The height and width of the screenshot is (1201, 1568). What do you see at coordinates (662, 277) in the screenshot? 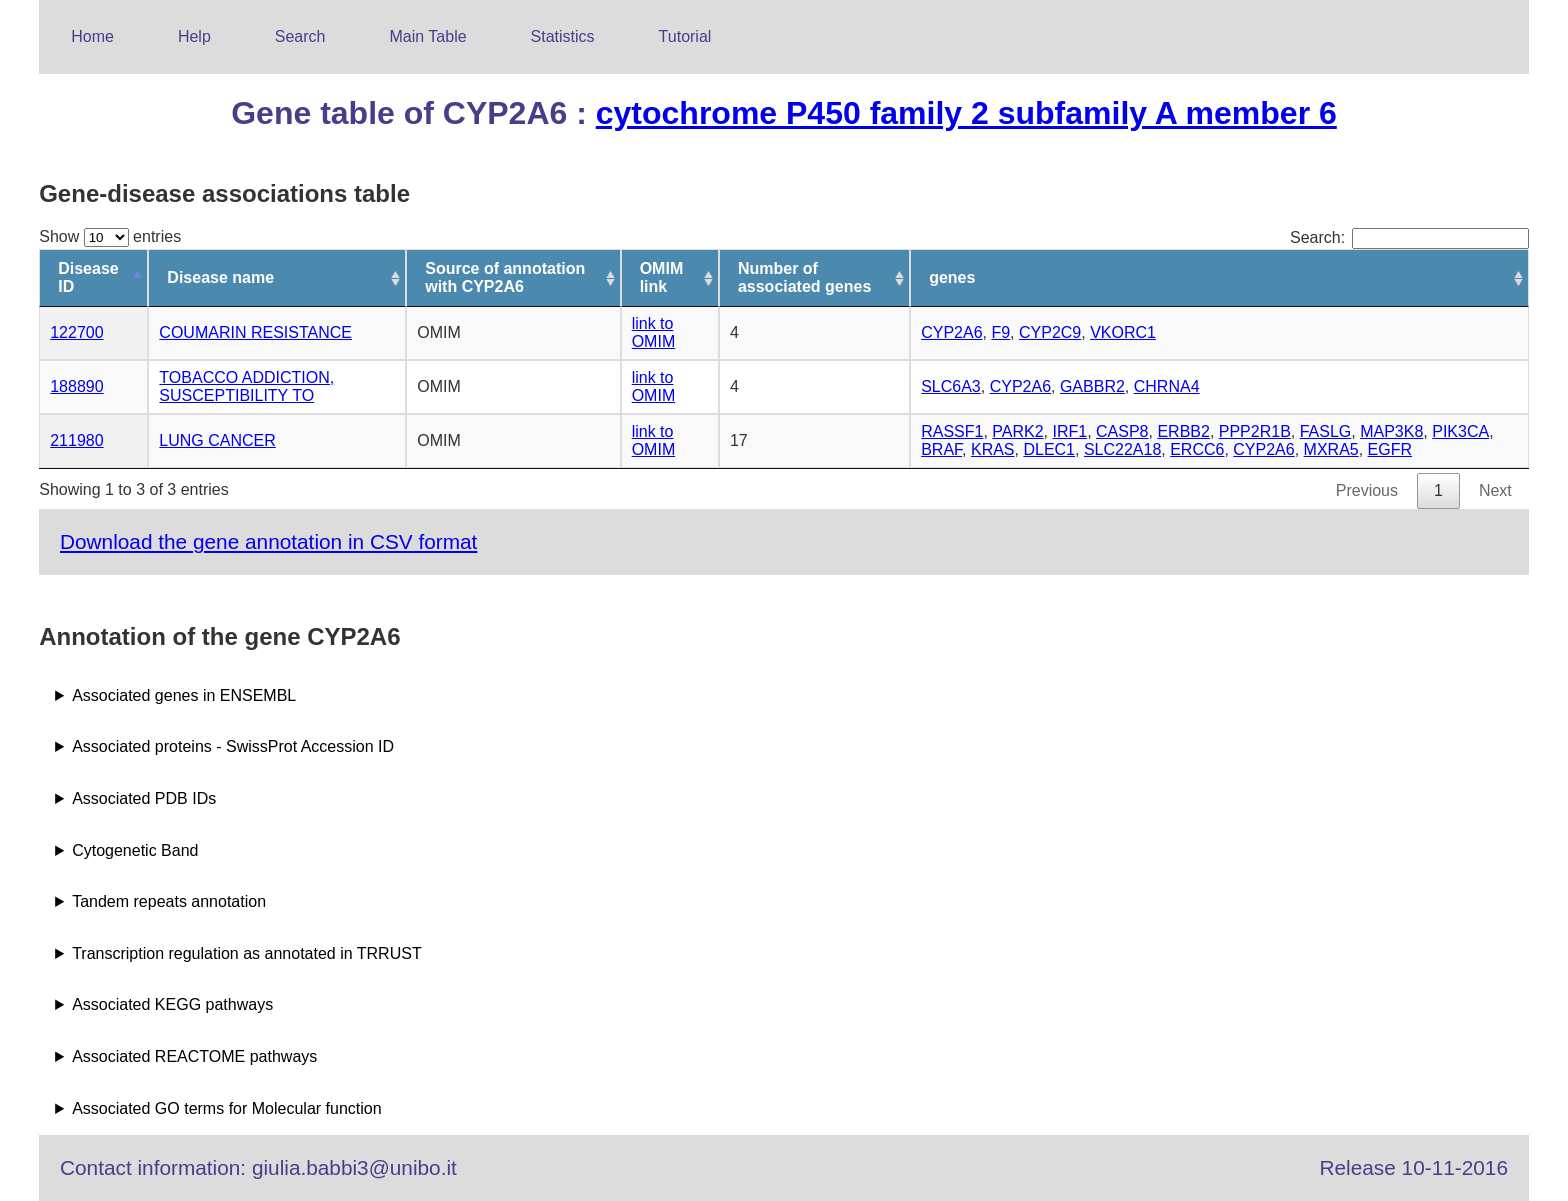
I see `OMIM link [OMIM link: activate to sort column ascending]` at bounding box center [662, 277].